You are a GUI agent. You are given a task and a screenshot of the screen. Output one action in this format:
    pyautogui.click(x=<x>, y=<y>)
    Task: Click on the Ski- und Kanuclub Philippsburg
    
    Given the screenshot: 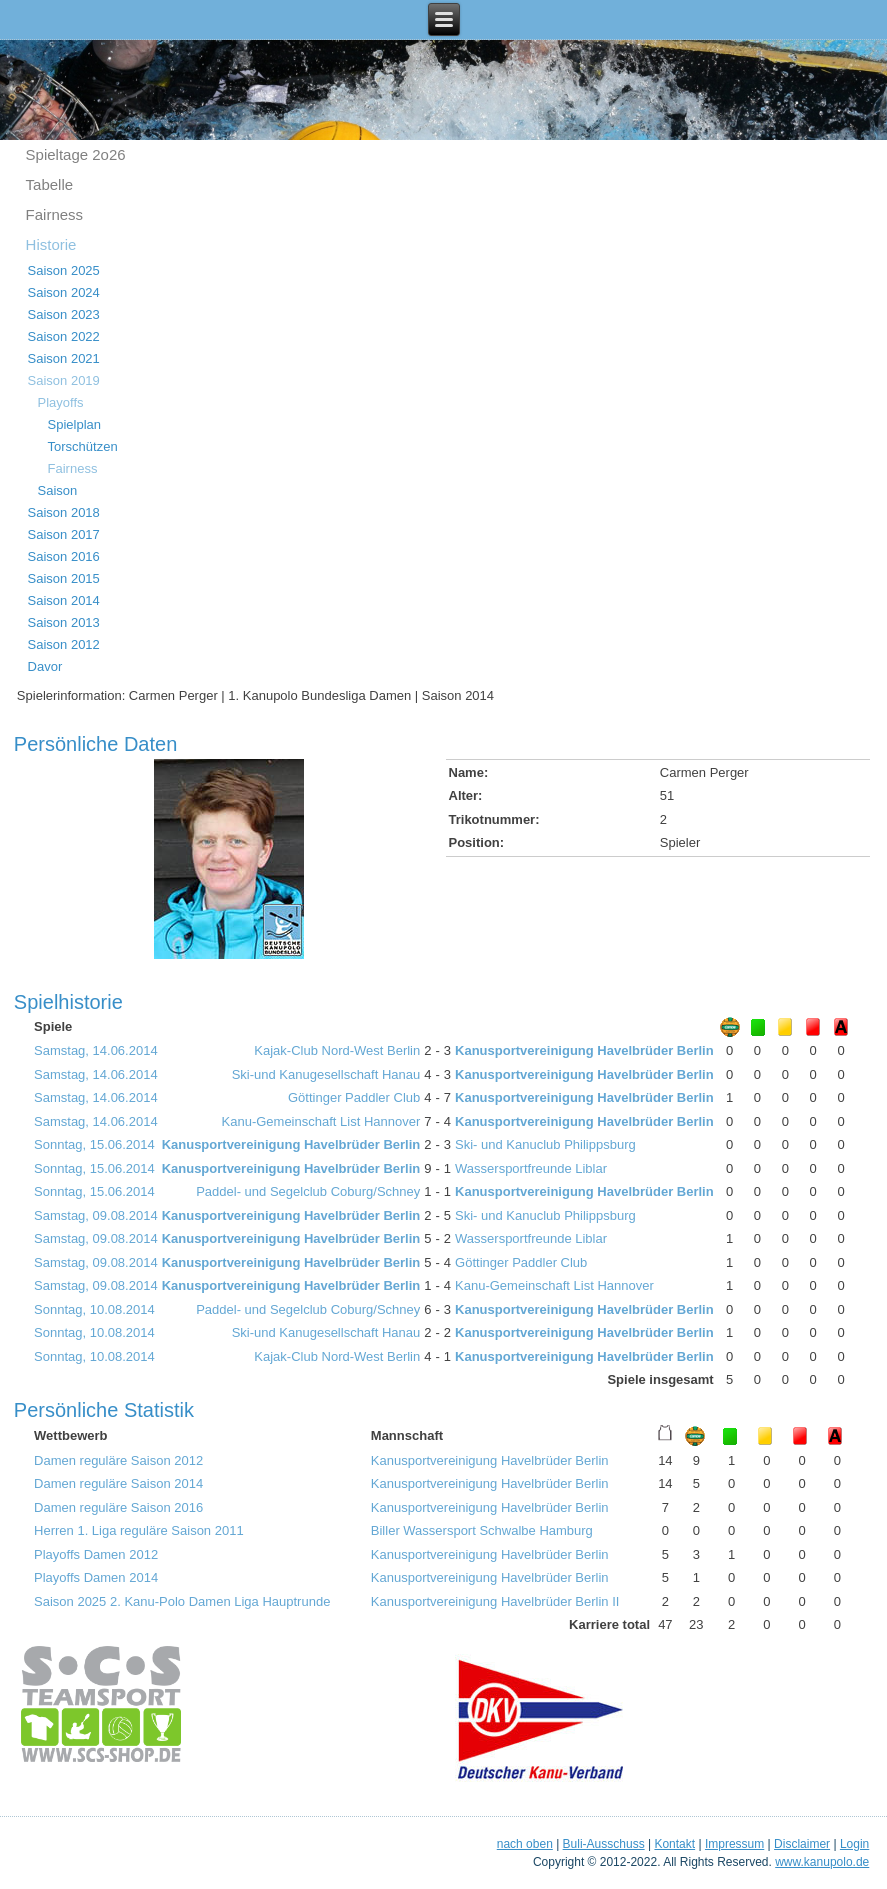 What is the action you would take?
    pyautogui.click(x=545, y=1144)
    